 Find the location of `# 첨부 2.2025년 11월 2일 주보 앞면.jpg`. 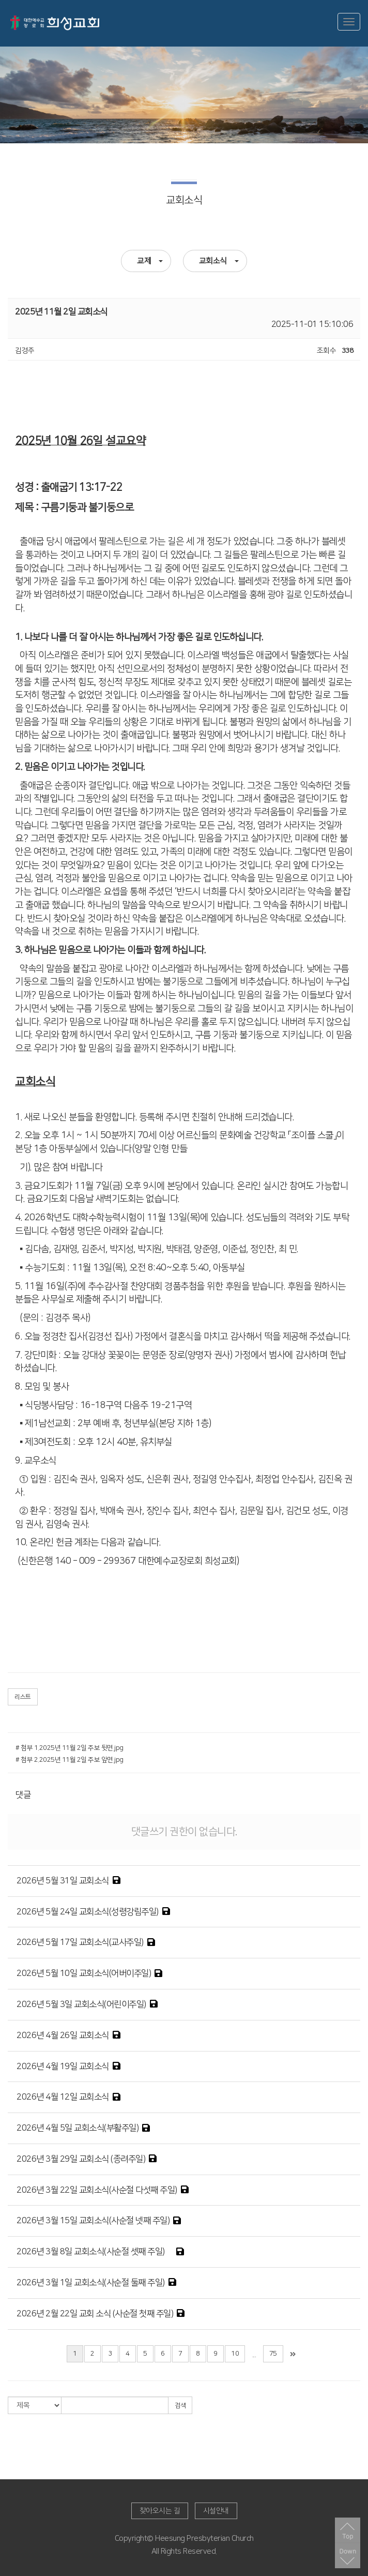

# 첨부 2.2025년 11월 2일 주보 앞면.jpg is located at coordinates (70, 1759).